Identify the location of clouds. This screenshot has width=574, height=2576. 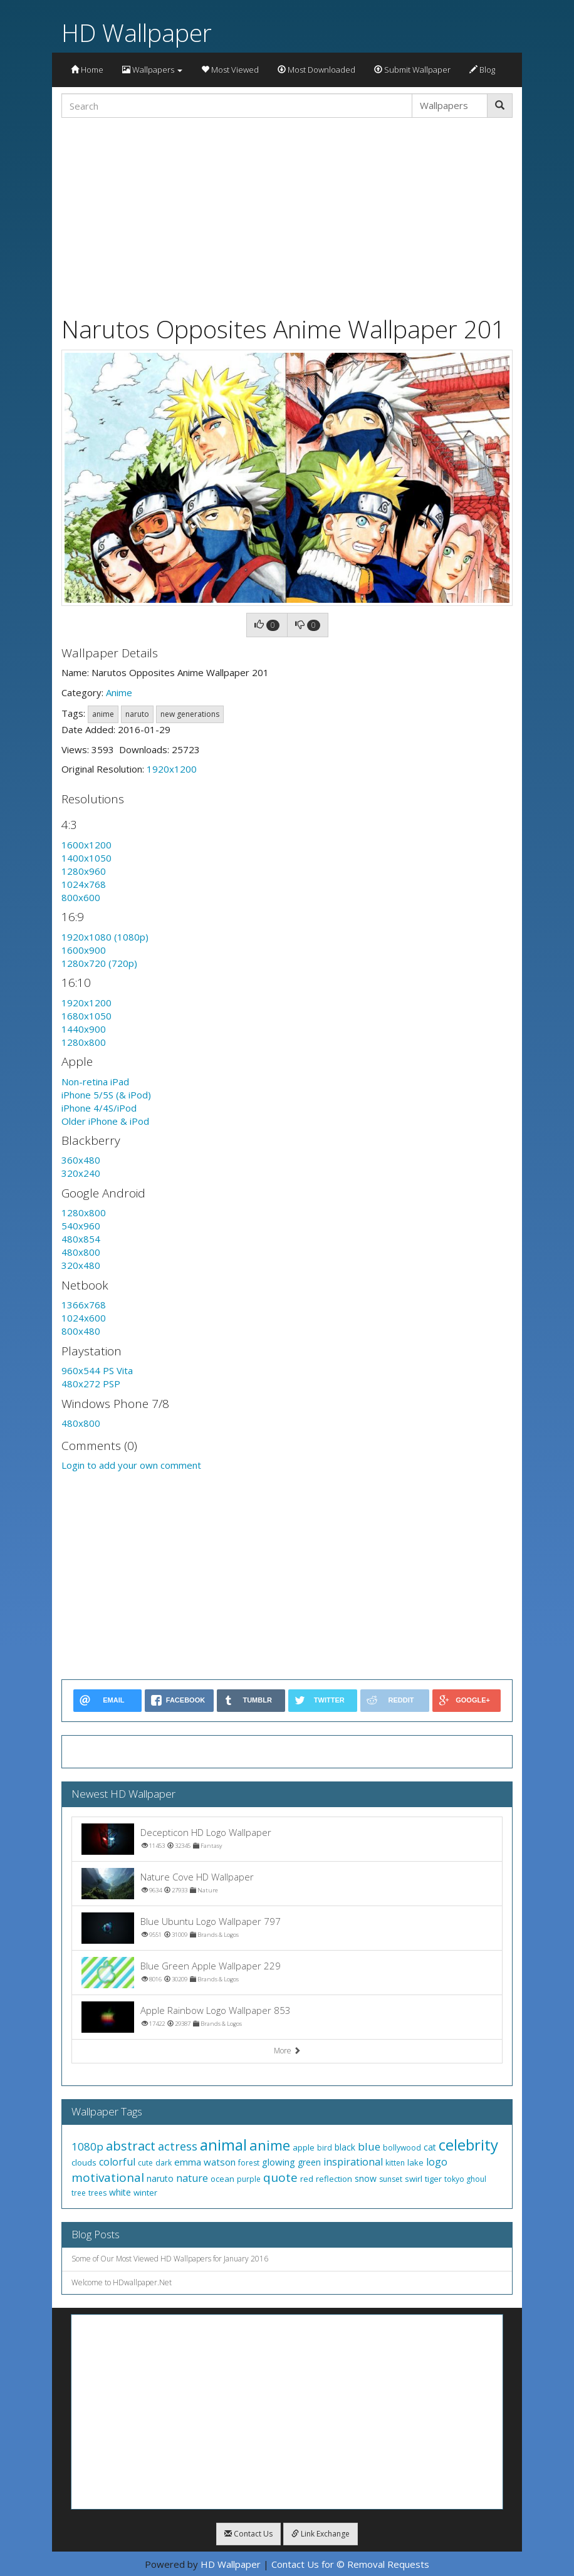
(84, 2162).